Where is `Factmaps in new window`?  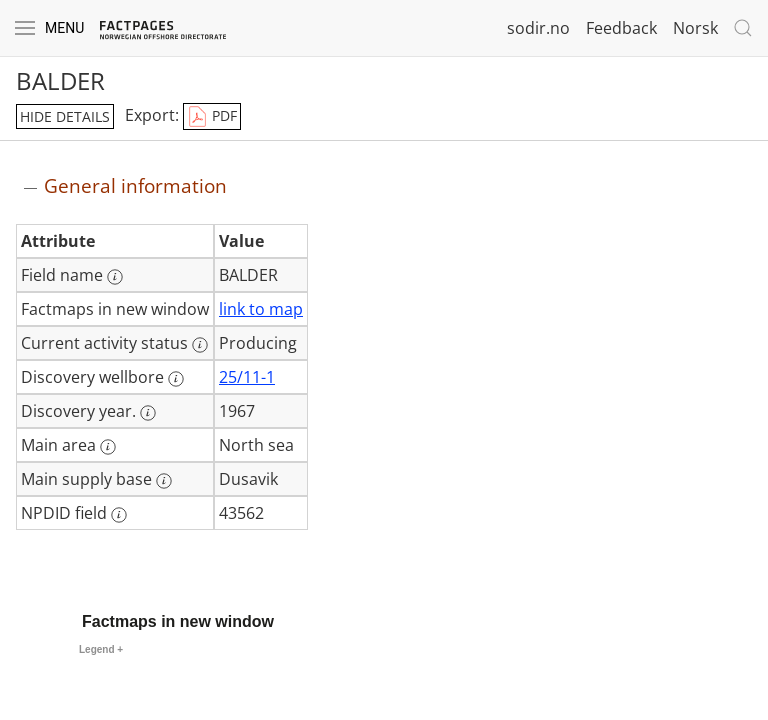 Factmaps in new window is located at coordinates (178, 621).